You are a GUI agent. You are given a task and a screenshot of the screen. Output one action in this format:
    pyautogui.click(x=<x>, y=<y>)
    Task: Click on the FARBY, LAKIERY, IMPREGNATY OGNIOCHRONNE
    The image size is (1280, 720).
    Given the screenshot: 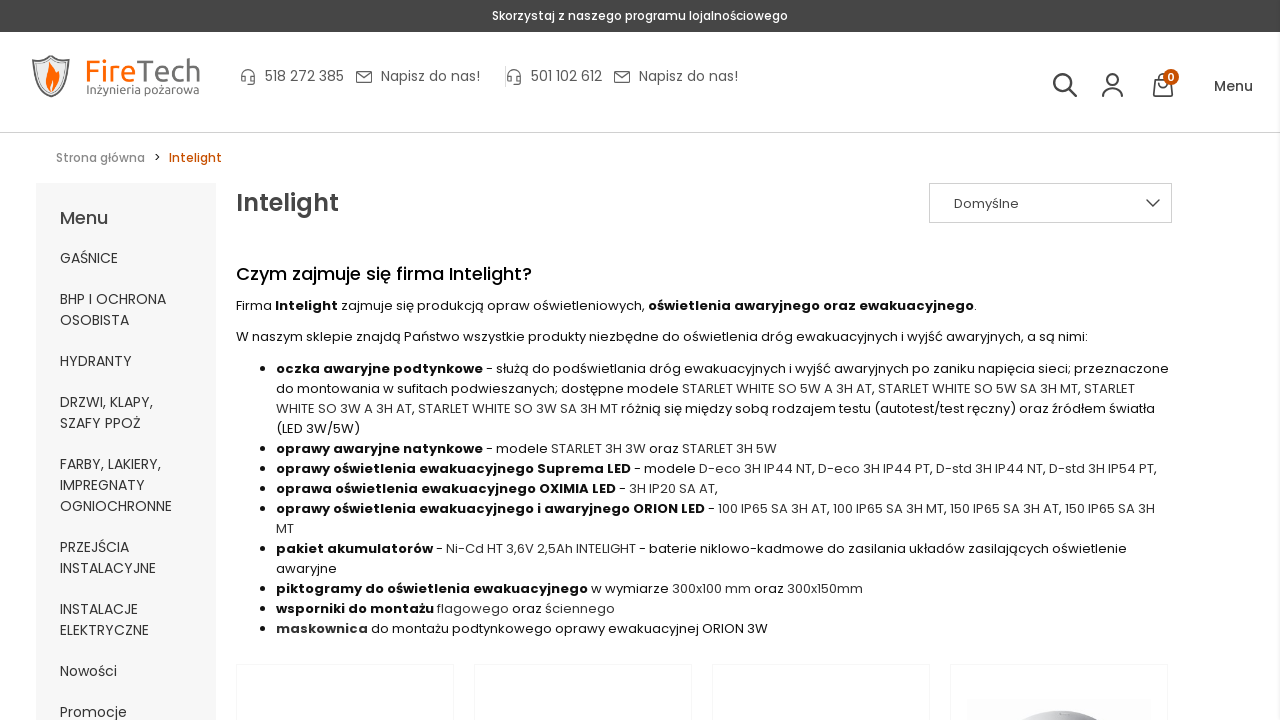 What is the action you would take?
    pyautogui.click(x=116, y=485)
    